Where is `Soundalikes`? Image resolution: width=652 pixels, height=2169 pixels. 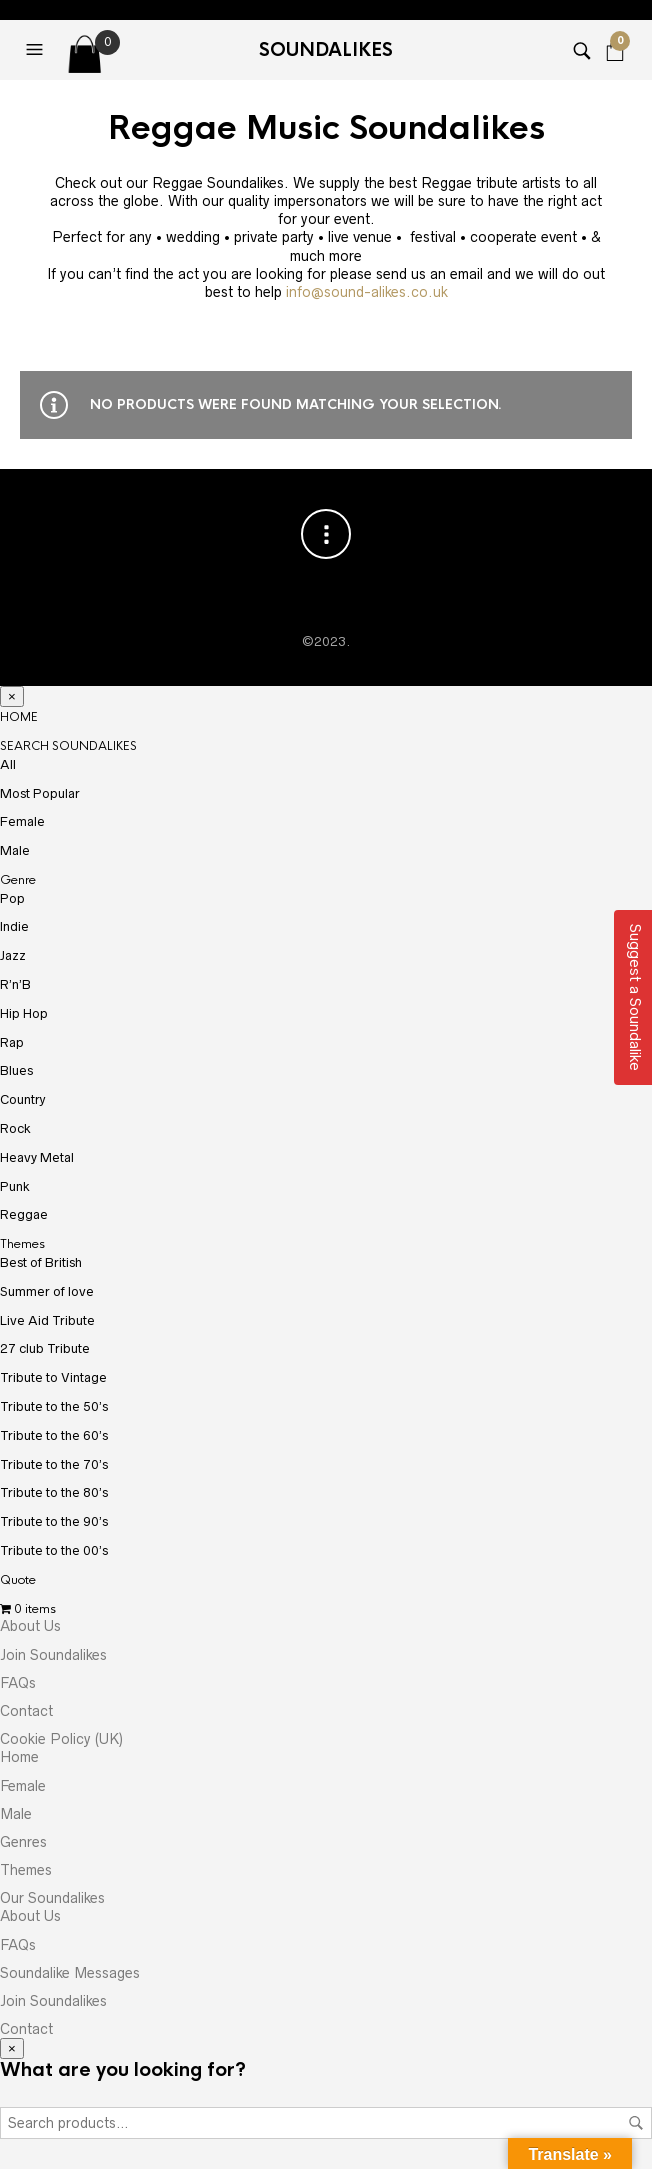 Soundalikes is located at coordinates (326, 50).